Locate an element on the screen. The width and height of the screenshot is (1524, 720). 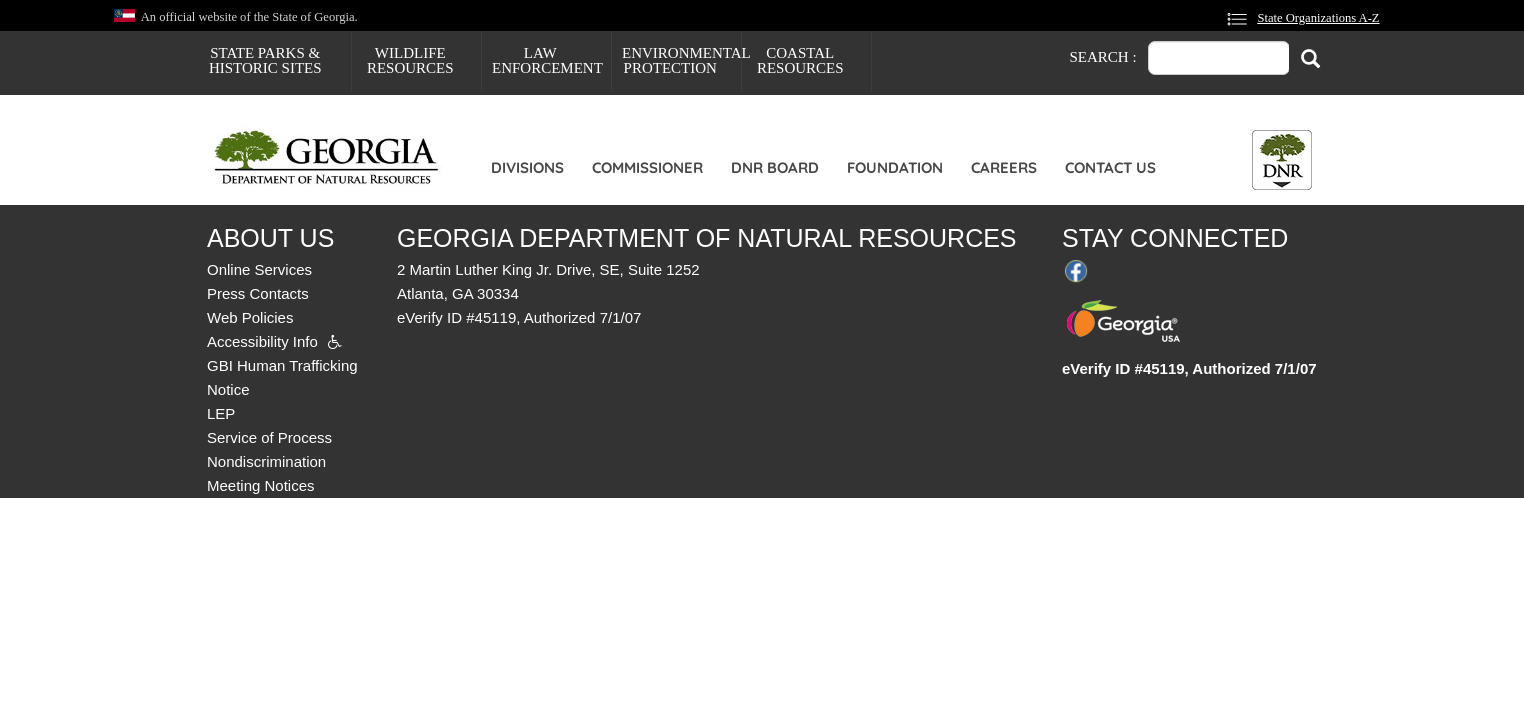
Divisions is located at coordinates (527, 167).